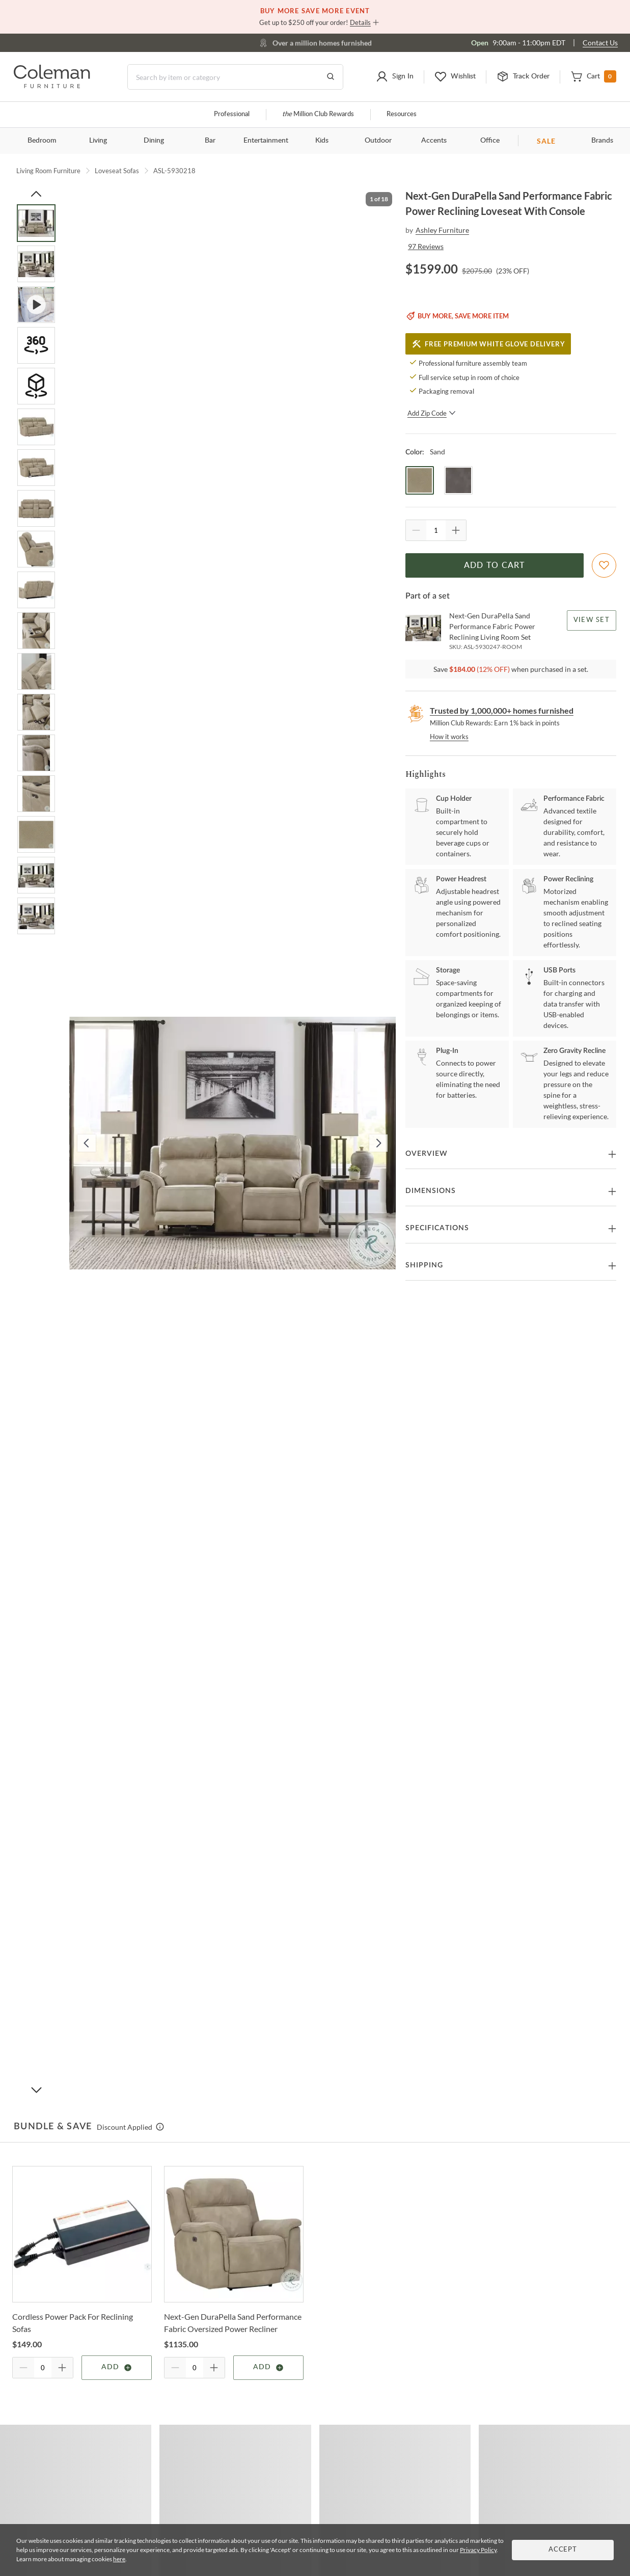 The image size is (630, 2576). I want to click on [Go to Search Results], so click(330, 77).